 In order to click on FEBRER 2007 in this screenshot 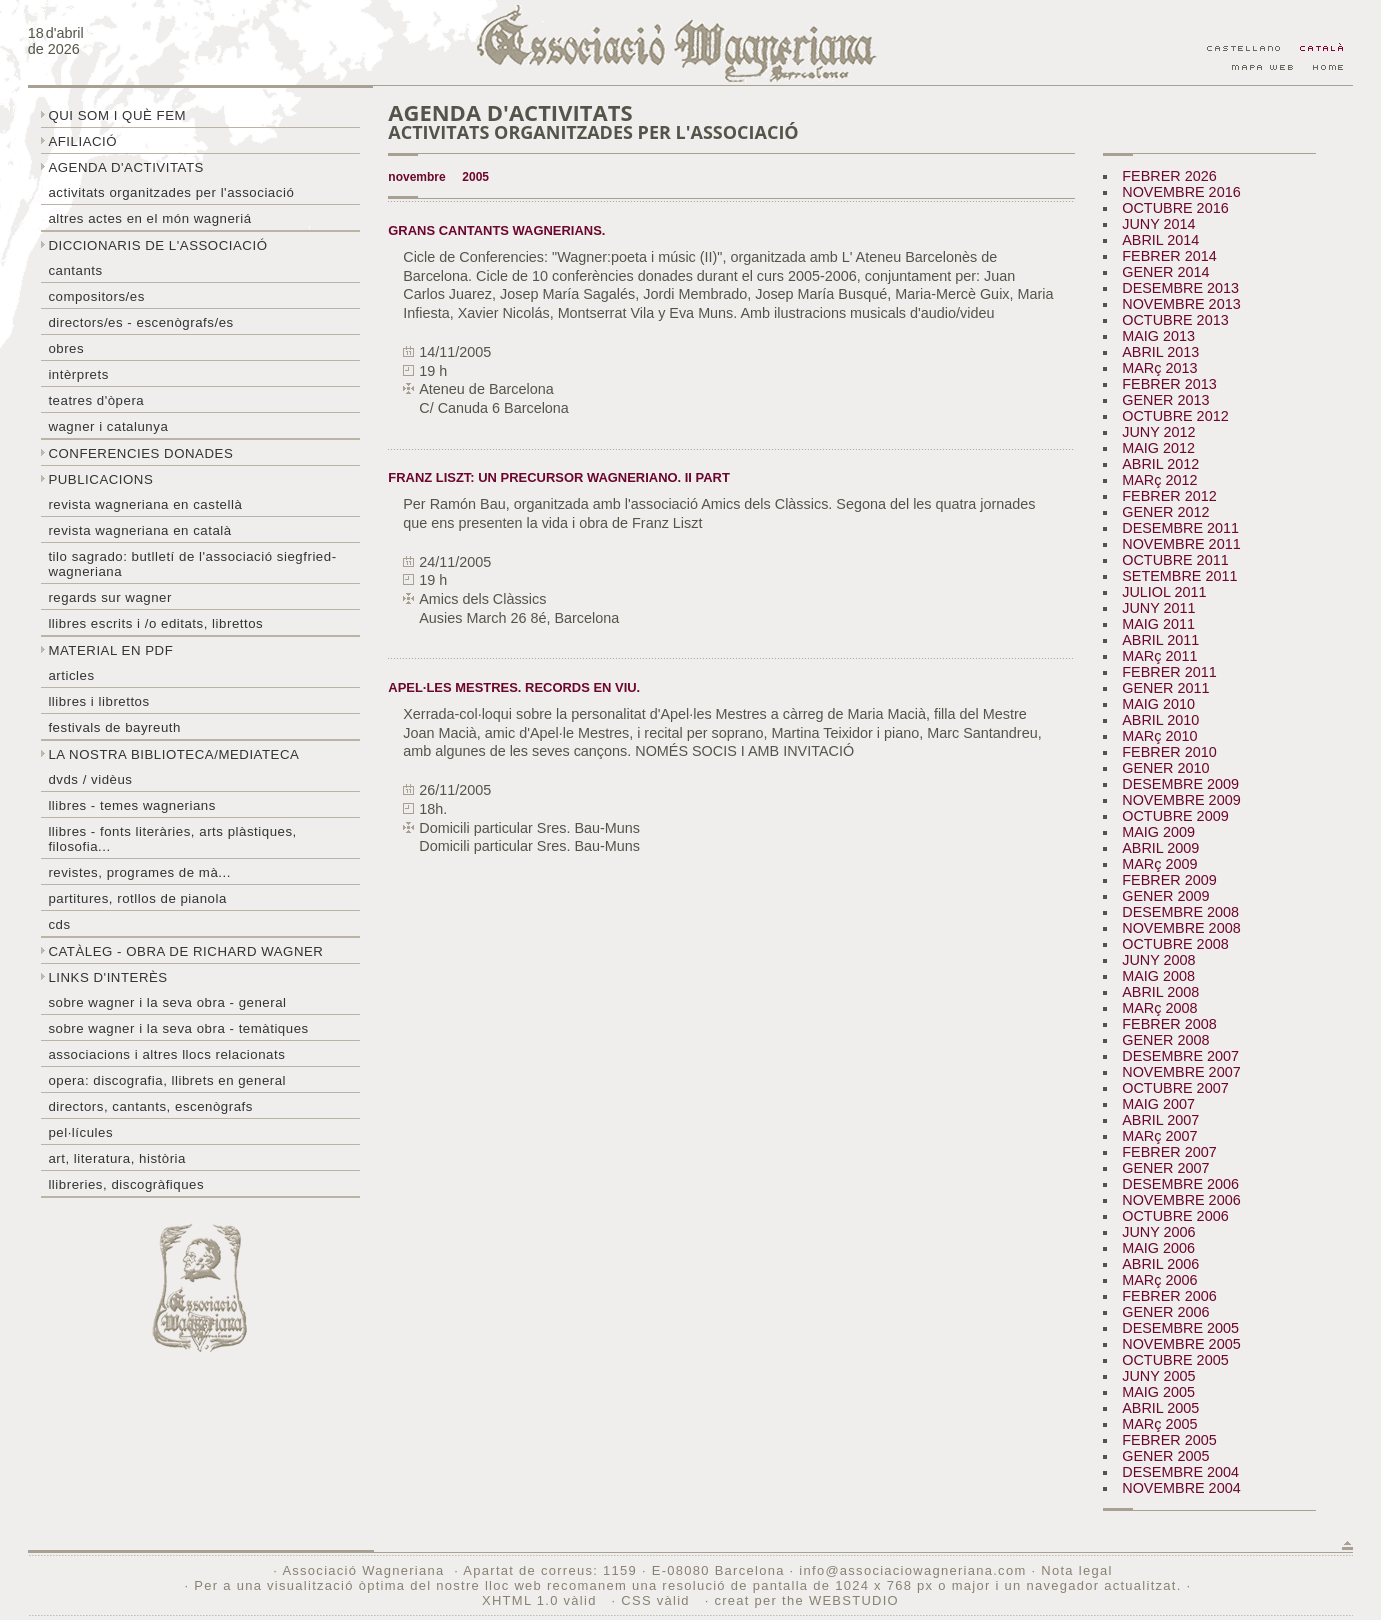, I will do `click(1169, 1152)`.